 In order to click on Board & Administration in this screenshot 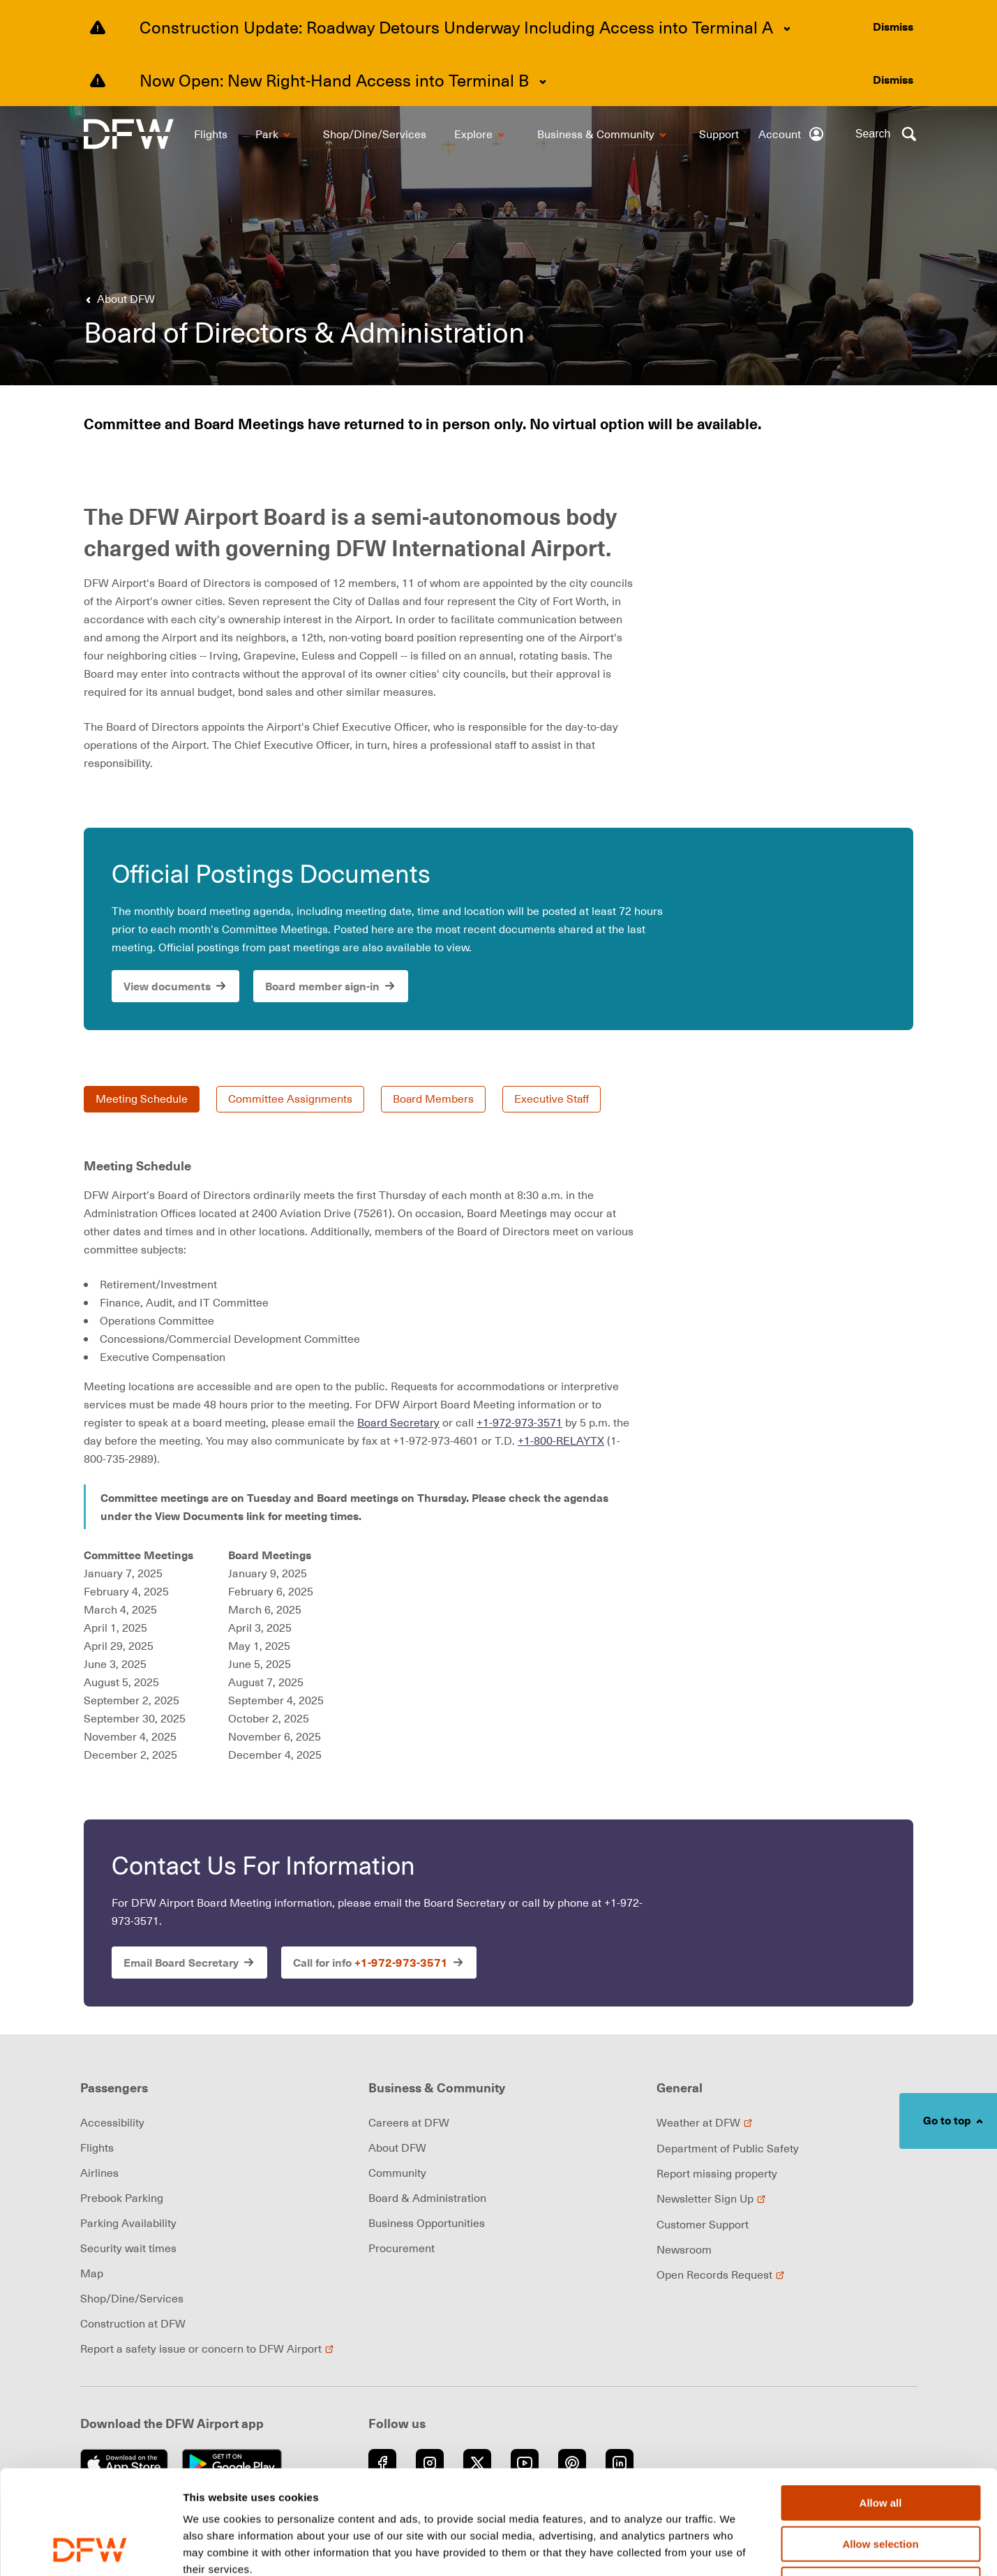, I will do `click(427, 2197)`.